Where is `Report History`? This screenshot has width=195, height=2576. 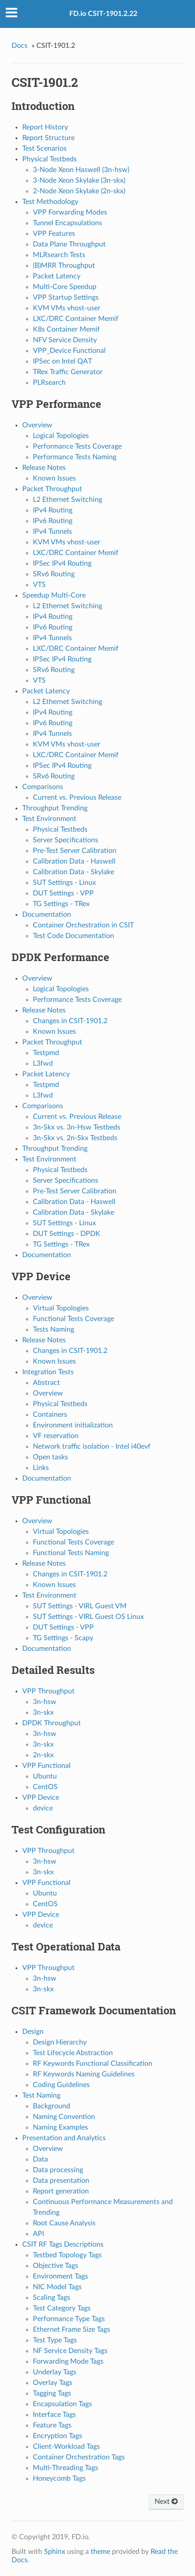 Report History is located at coordinates (45, 127).